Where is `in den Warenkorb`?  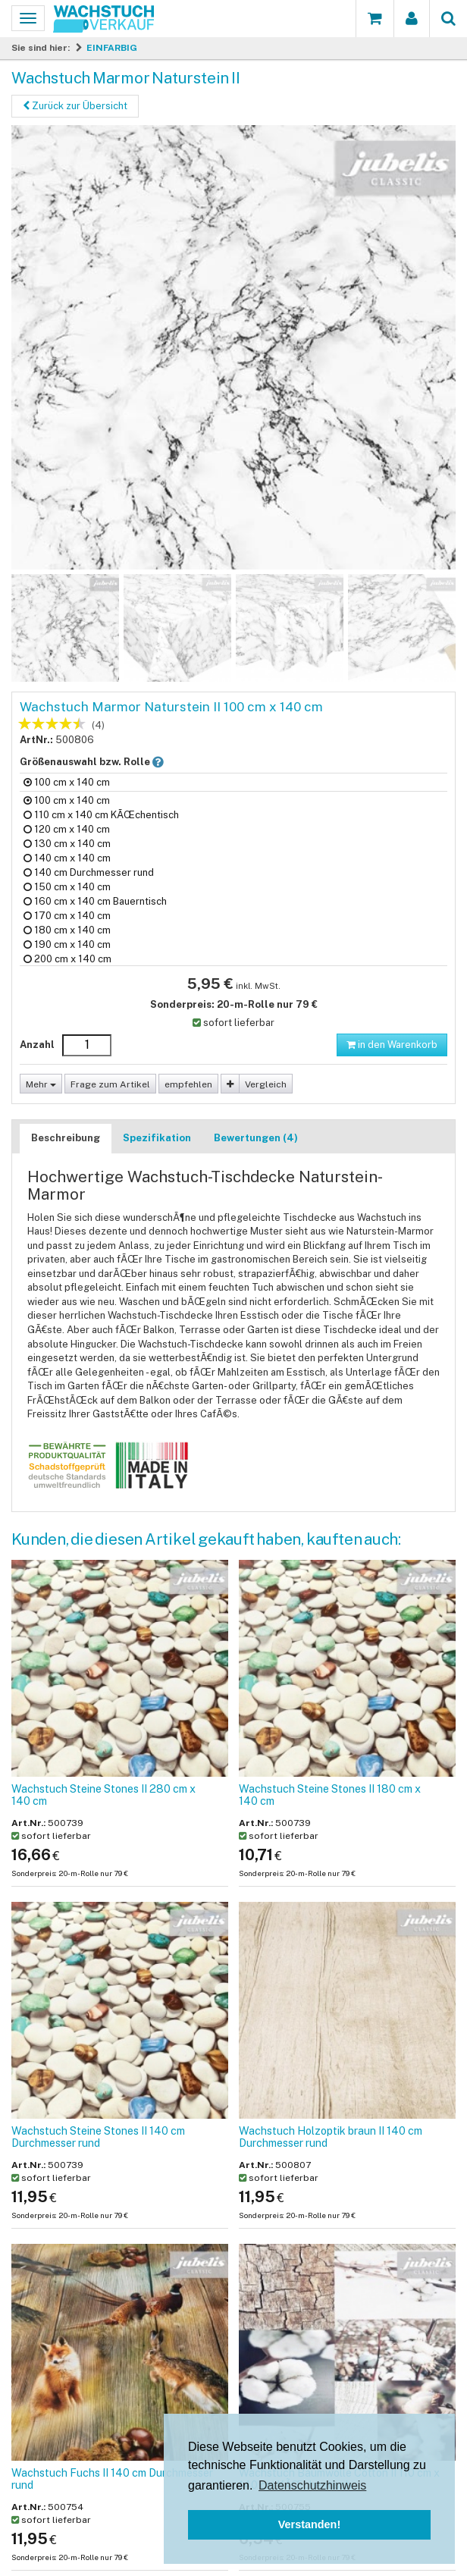
in den Warenkorb is located at coordinates (391, 1044).